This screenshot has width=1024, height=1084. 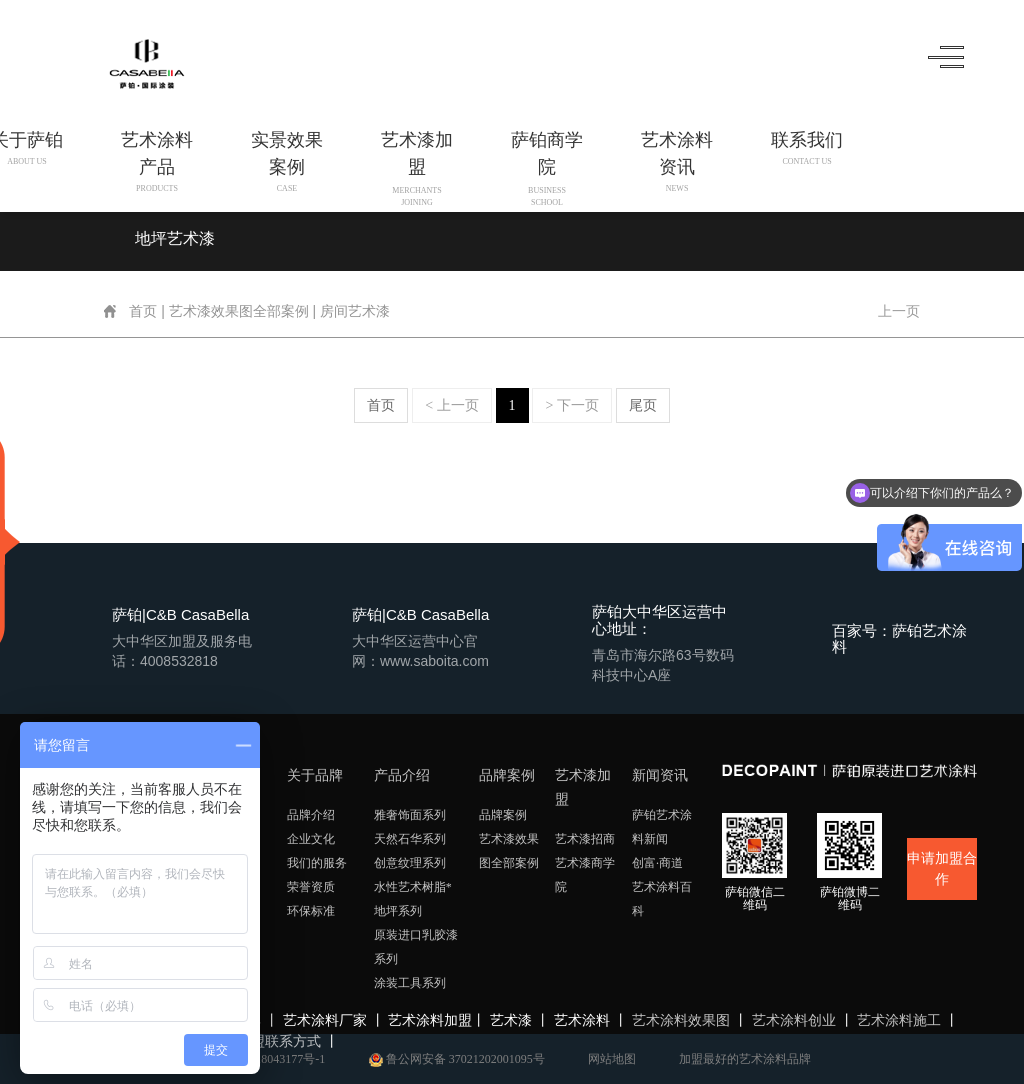 What do you see at coordinates (311, 911) in the screenshot?
I see `环保标准` at bounding box center [311, 911].